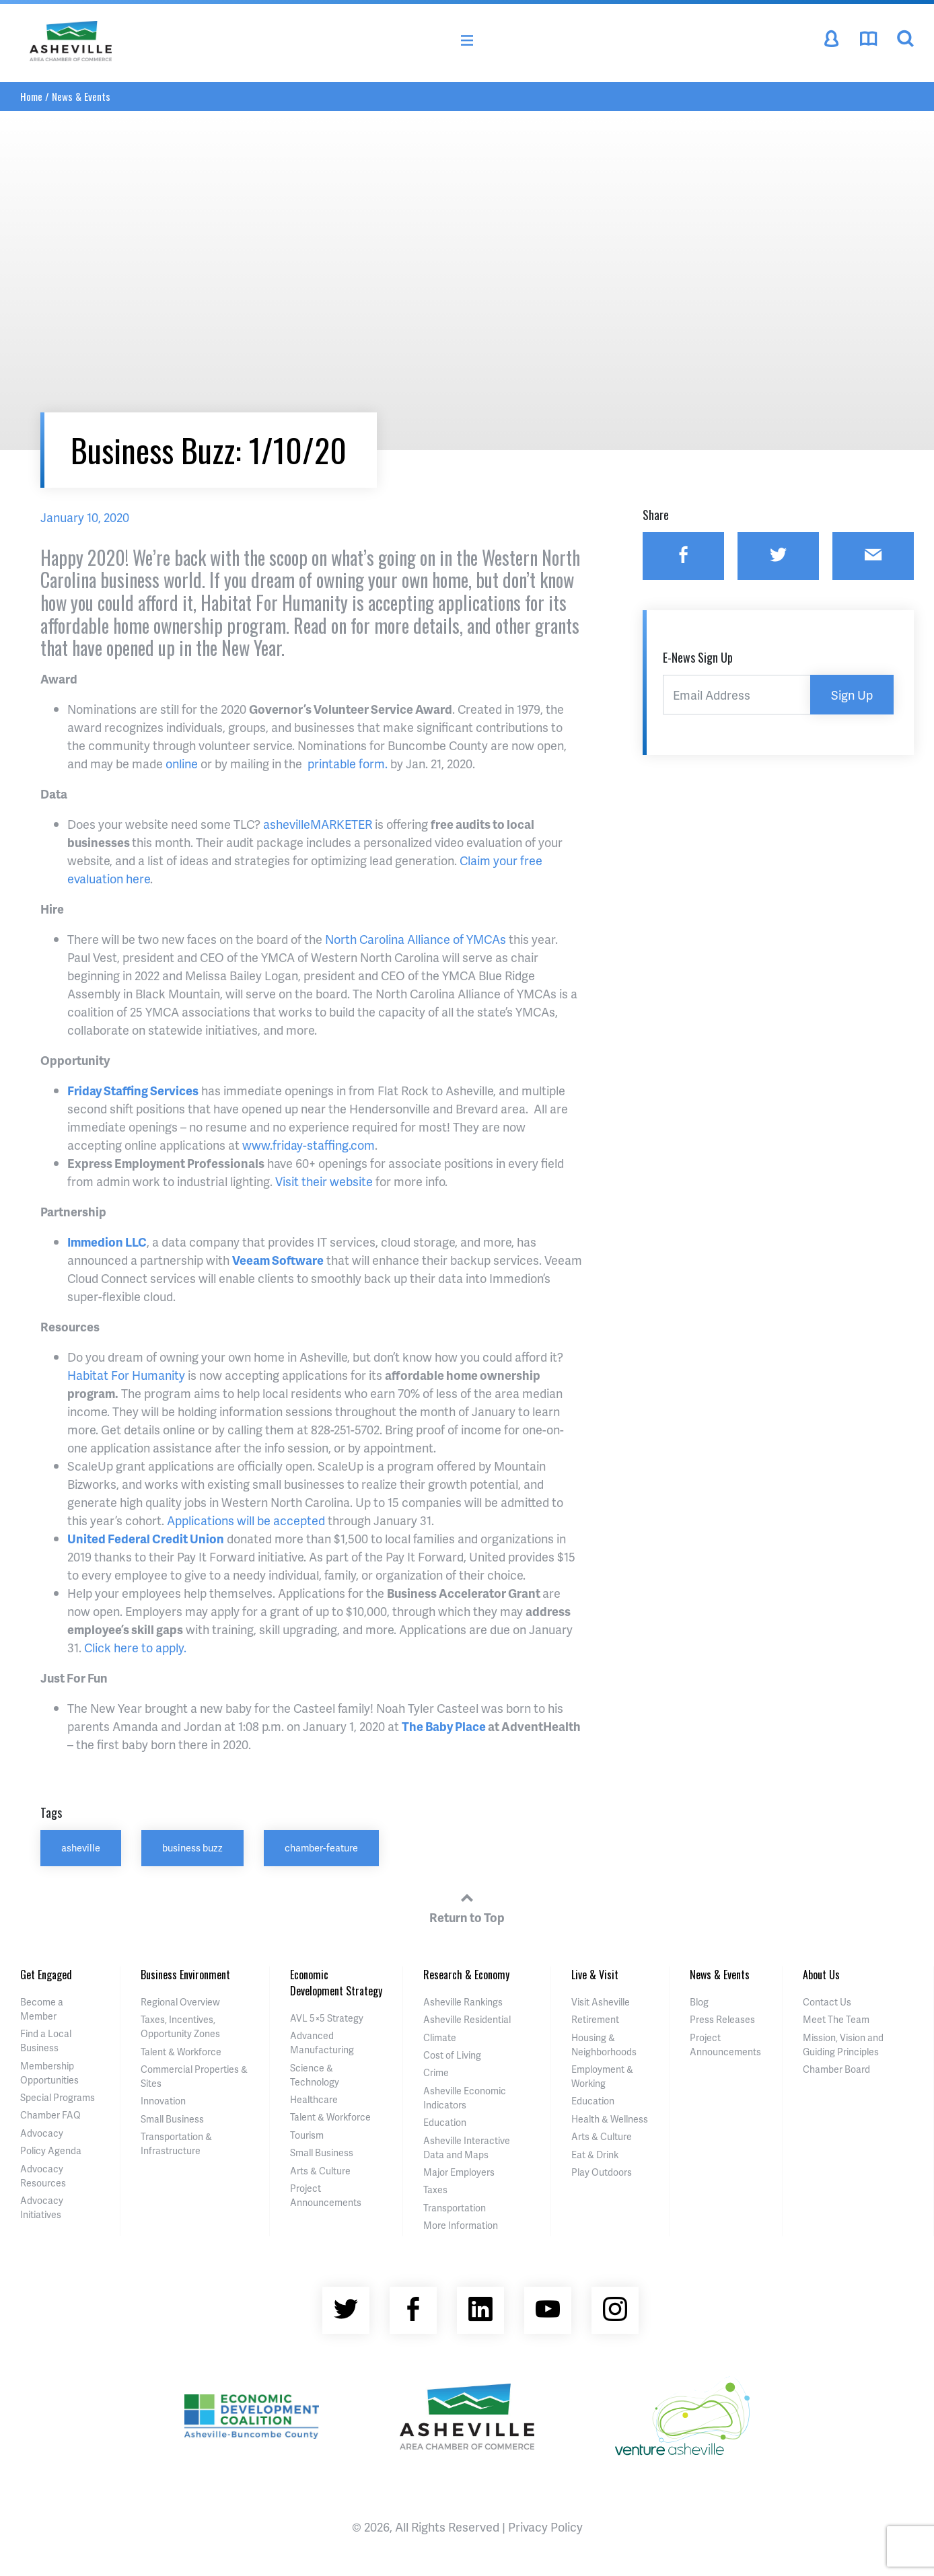 The width and height of the screenshot is (934, 2576). What do you see at coordinates (435, 2189) in the screenshot?
I see `Taxes` at bounding box center [435, 2189].